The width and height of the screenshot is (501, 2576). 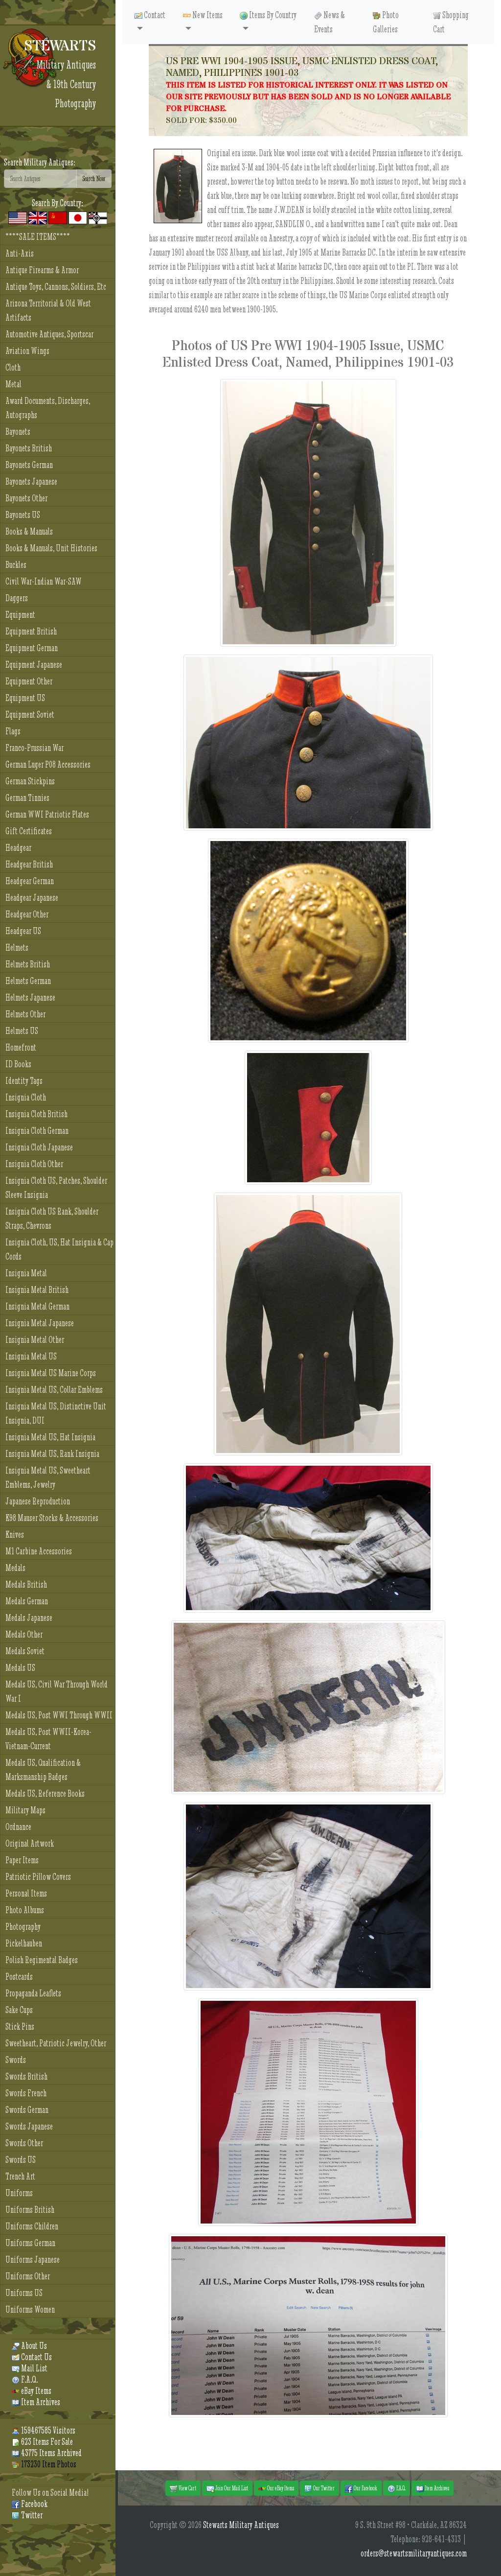 What do you see at coordinates (29, 464) in the screenshot?
I see `Bayonets German` at bounding box center [29, 464].